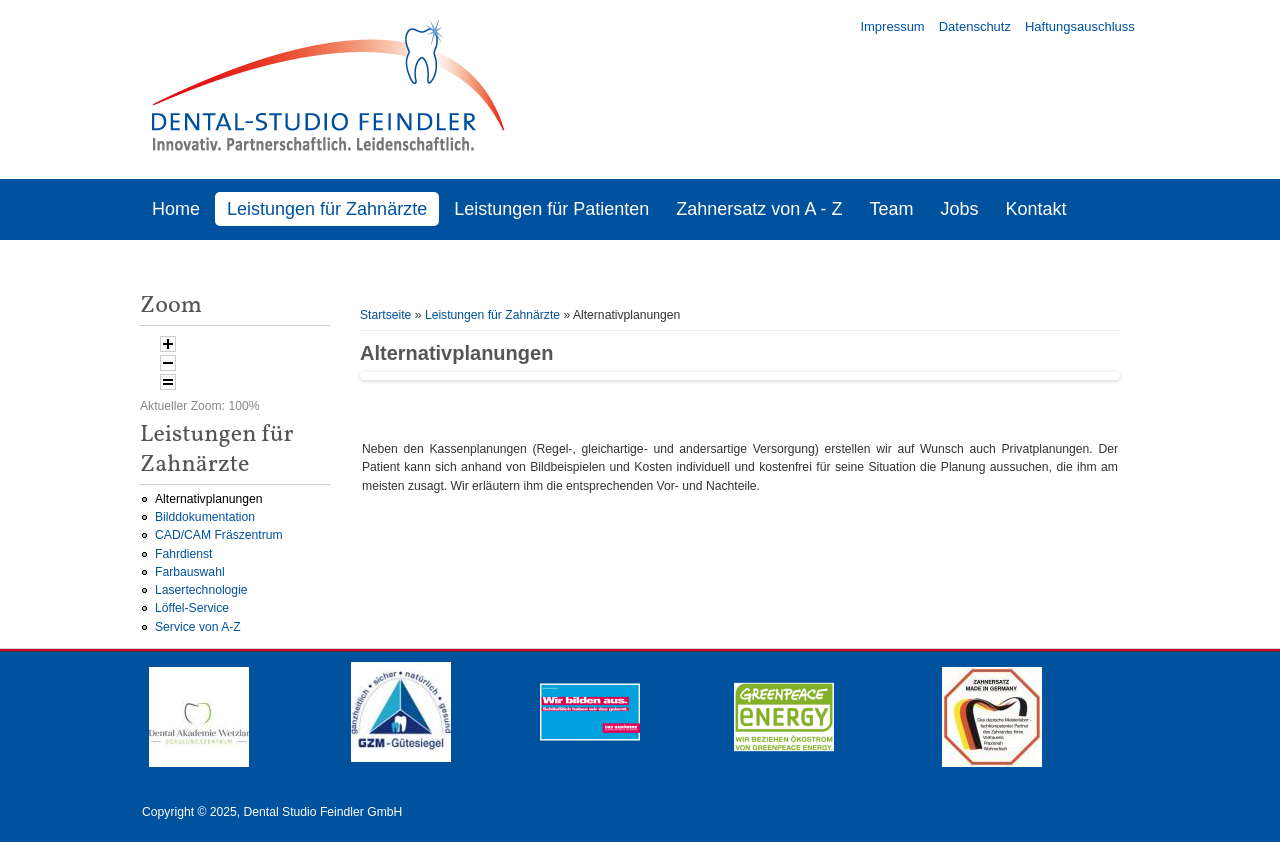 The image size is (1280, 842). I want to click on Impressum, so click(892, 26).